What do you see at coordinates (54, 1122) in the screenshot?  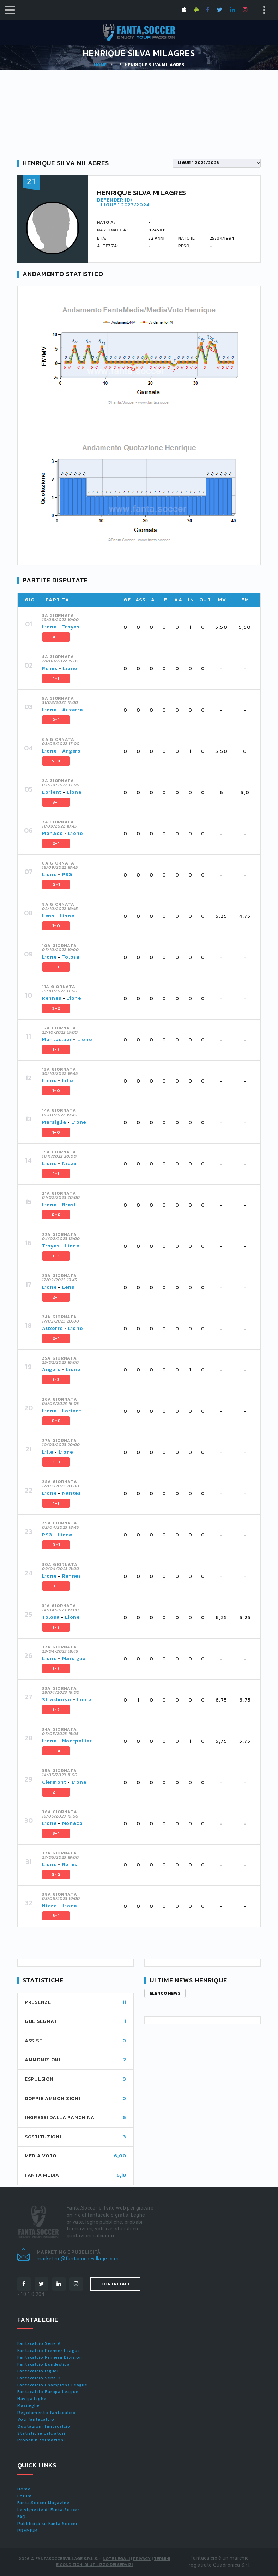 I see `Marsiglia` at bounding box center [54, 1122].